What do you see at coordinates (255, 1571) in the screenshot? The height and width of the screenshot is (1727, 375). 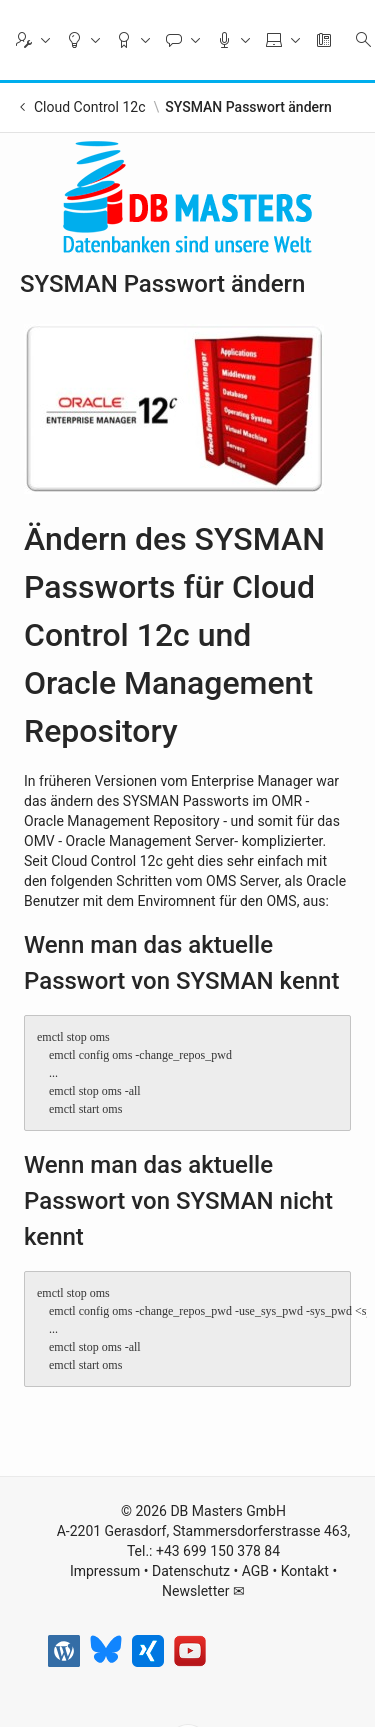 I see `AGB` at bounding box center [255, 1571].